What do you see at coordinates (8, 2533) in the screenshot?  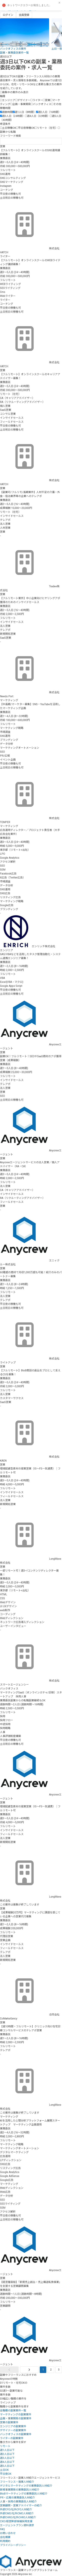 I see `お問い合わせ` at bounding box center [8, 2533].